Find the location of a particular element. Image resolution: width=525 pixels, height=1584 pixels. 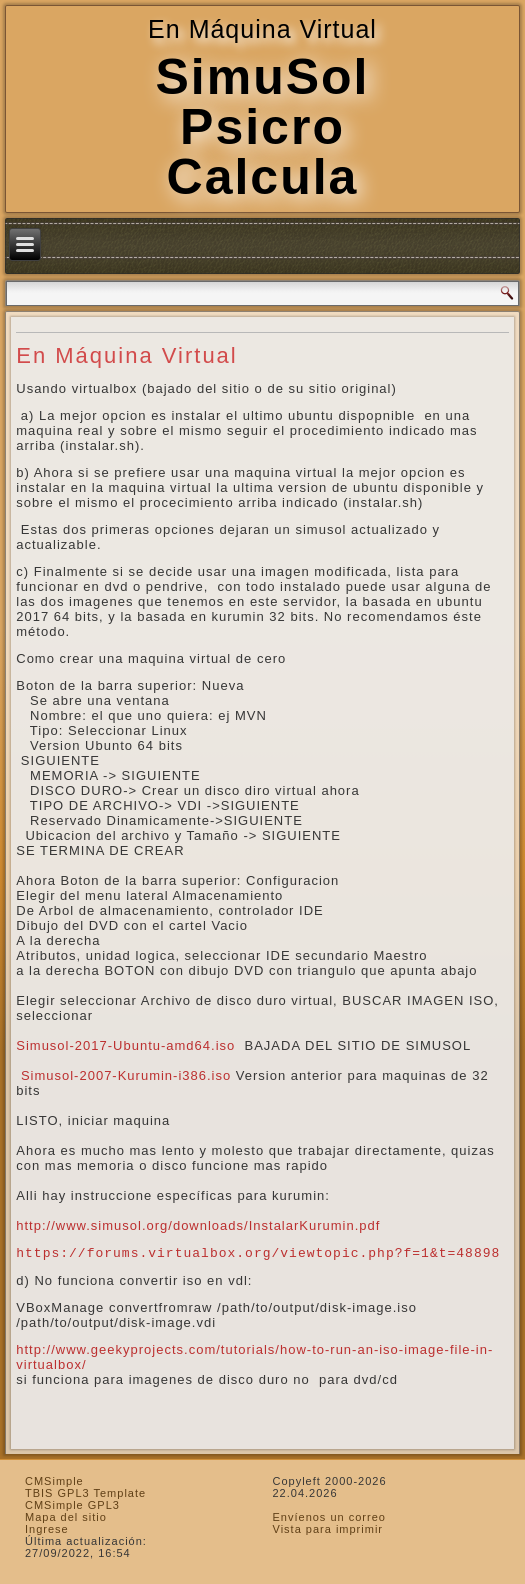

CMSimple is located at coordinates (54, 1481).